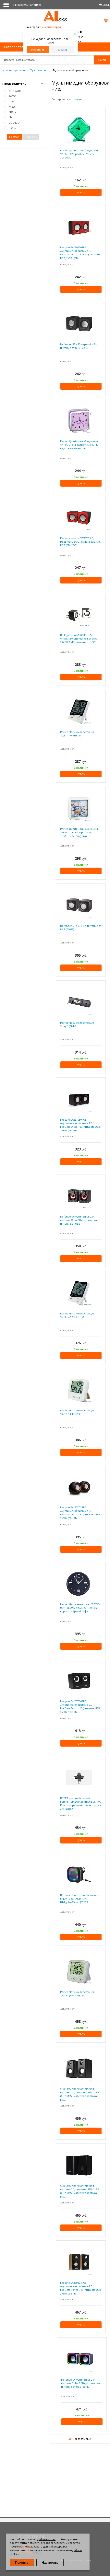 This screenshot has height=2576, width=110. I want to click on Perfeo Quartz часы-будильник "PF-TC-014", квадратные 10,5*10,5 см, ракушка, so click(79, 832).